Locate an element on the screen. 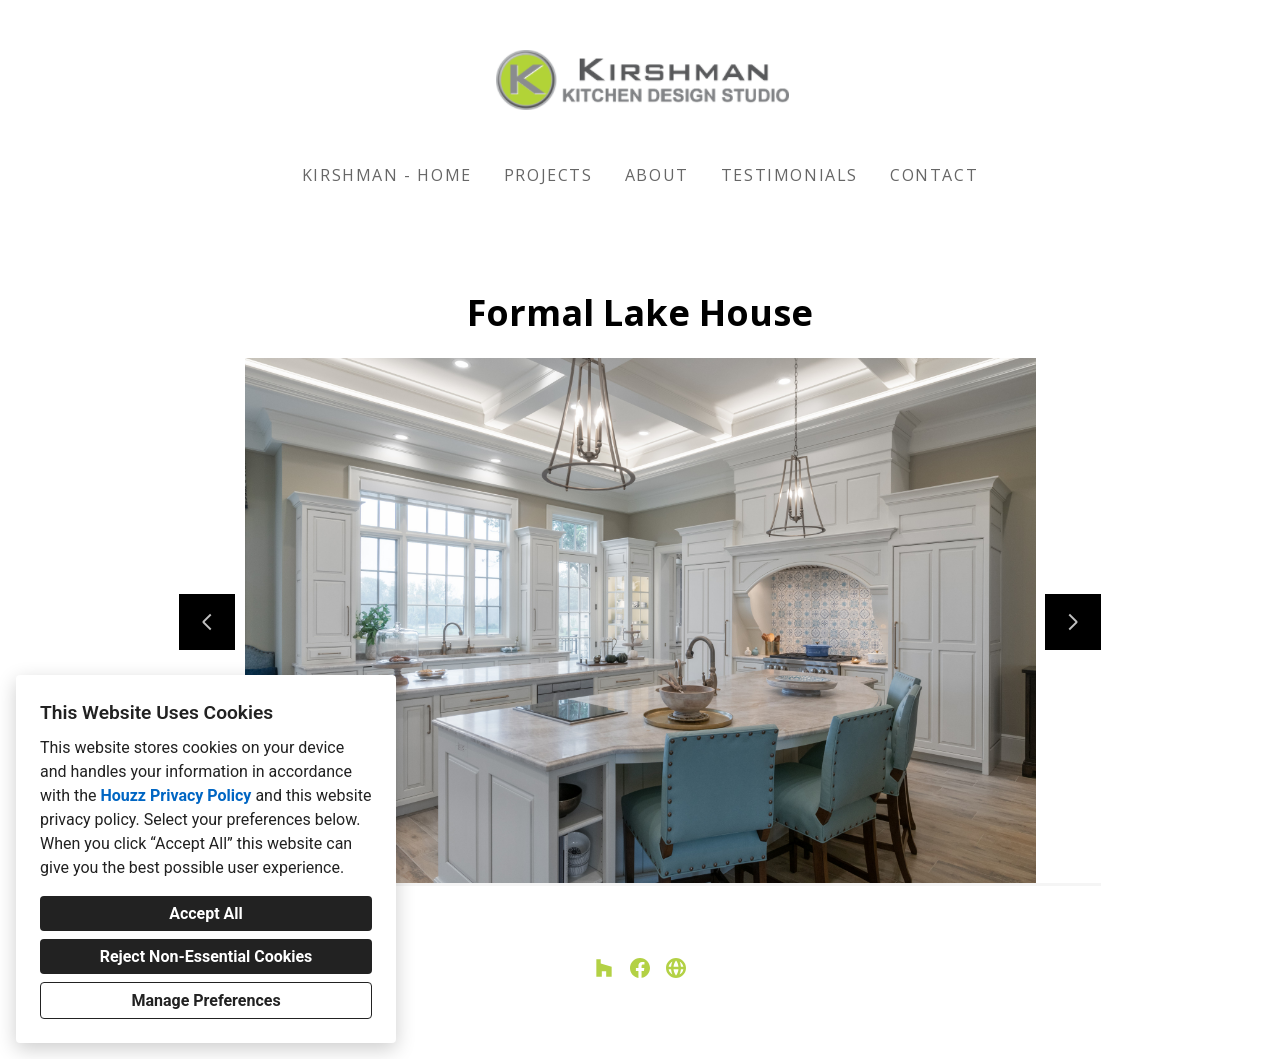 This screenshot has height=1059, width=1280. [Previous slide] is located at coordinates (207, 622).